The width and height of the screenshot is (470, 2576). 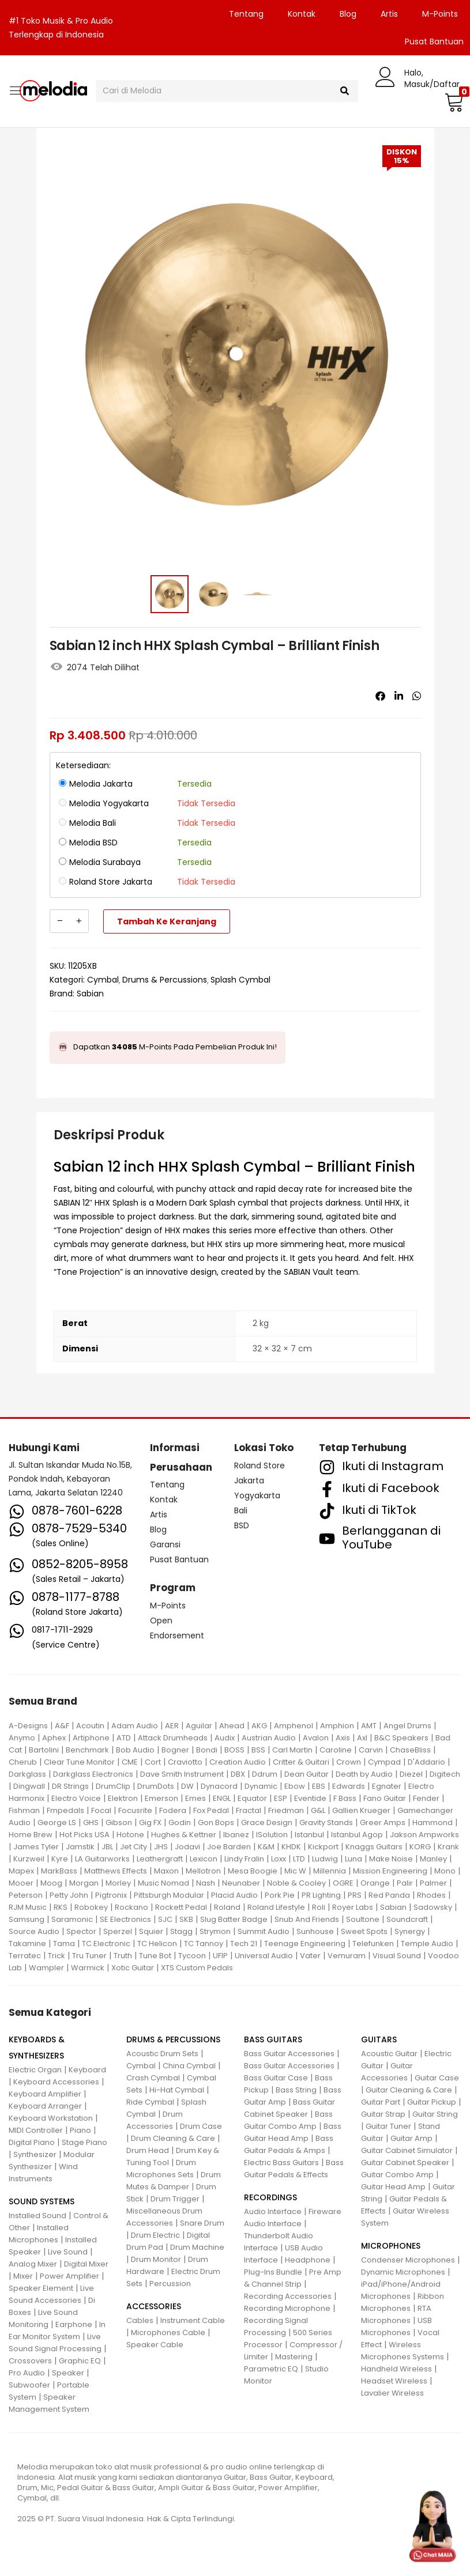 What do you see at coordinates (106, 1943) in the screenshot?
I see `TC Electronic` at bounding box center [106, 1943].